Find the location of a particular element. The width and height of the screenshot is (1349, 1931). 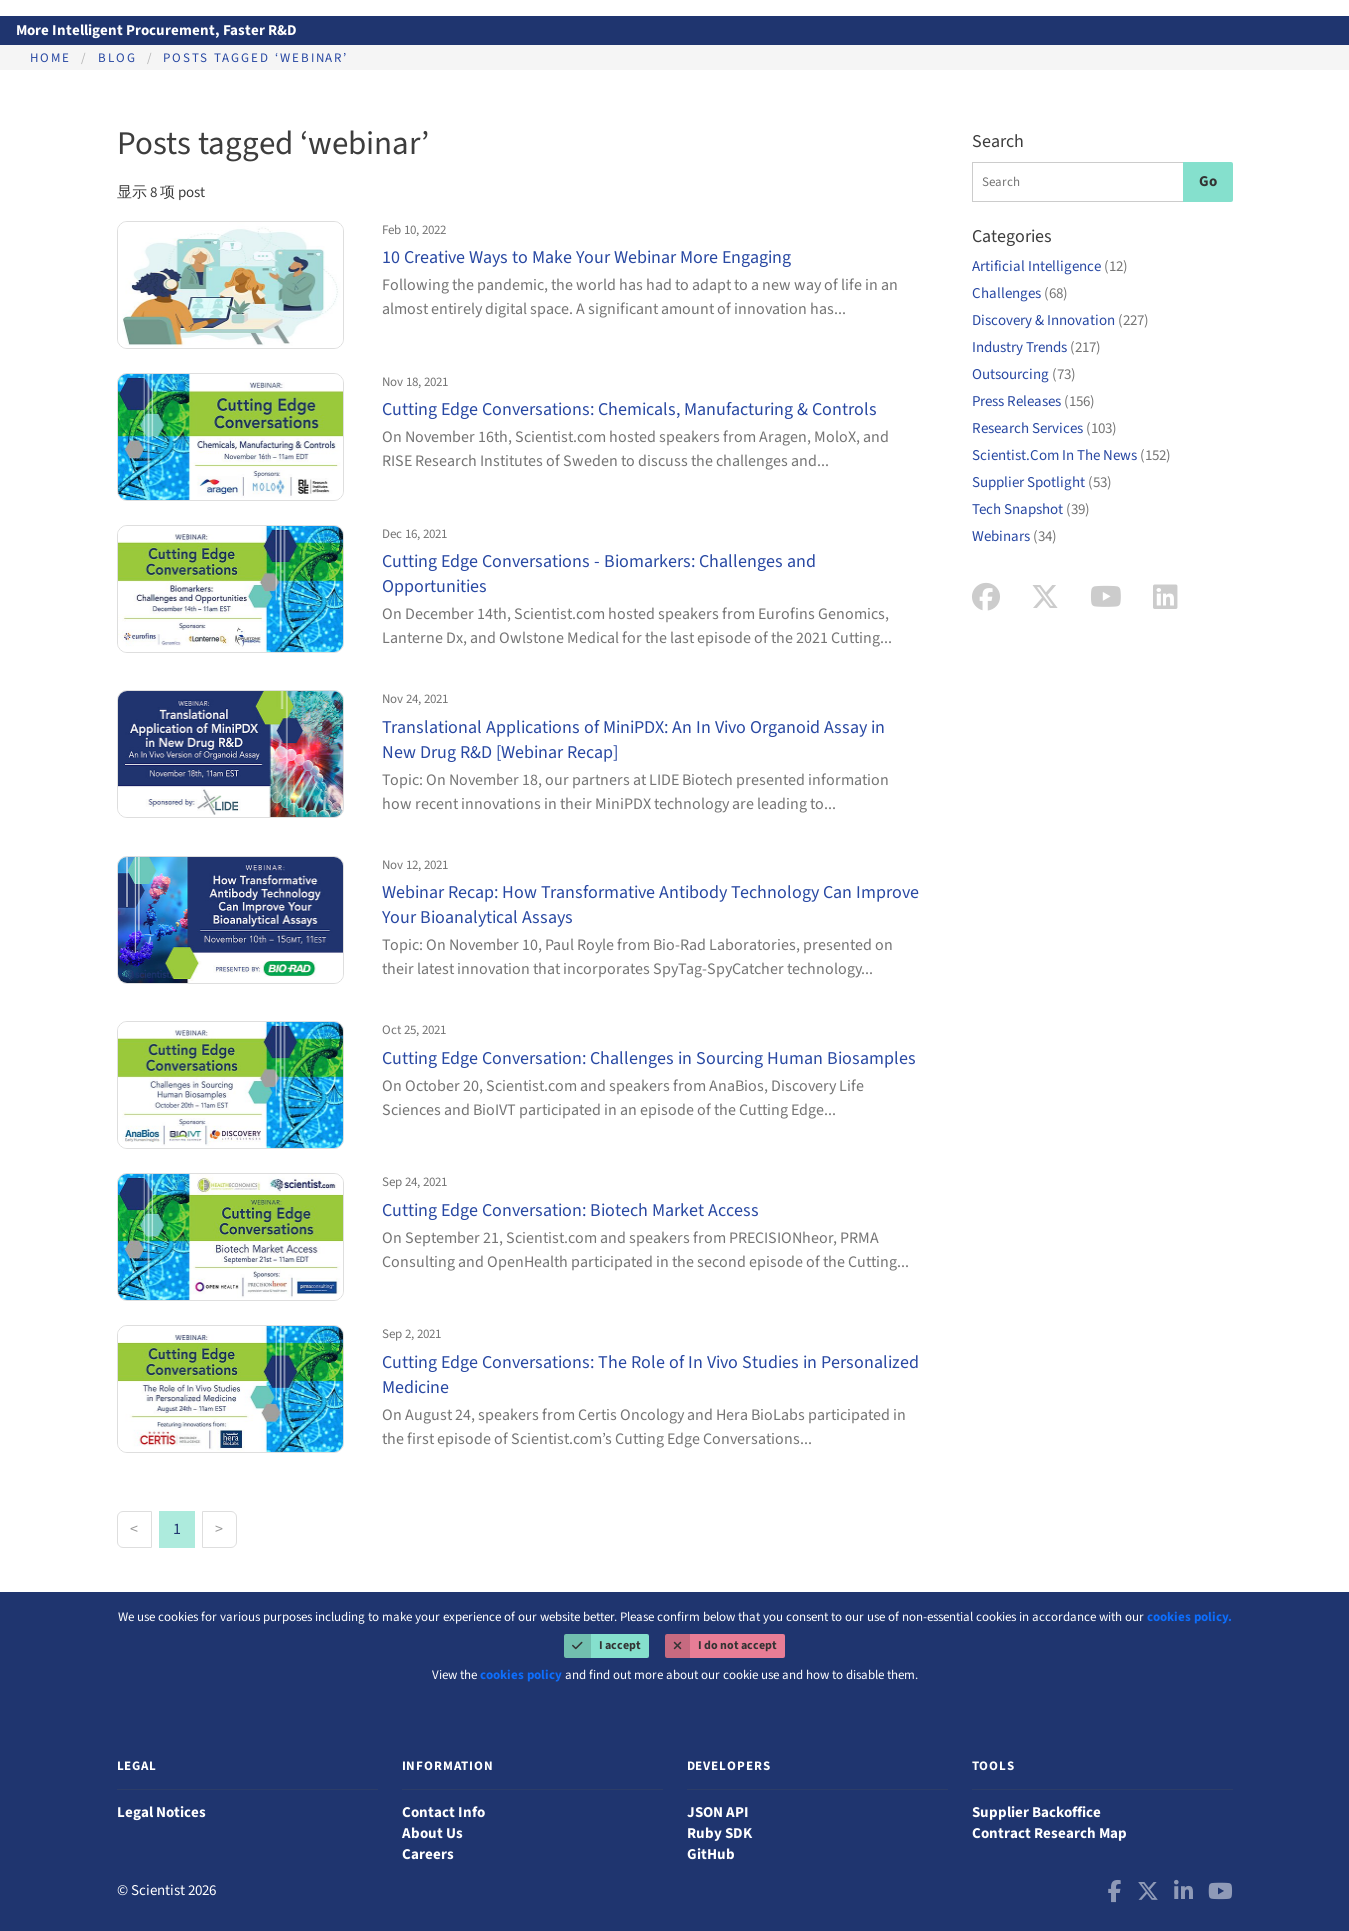

Legal Notices is located at coordinates (161, 1812).